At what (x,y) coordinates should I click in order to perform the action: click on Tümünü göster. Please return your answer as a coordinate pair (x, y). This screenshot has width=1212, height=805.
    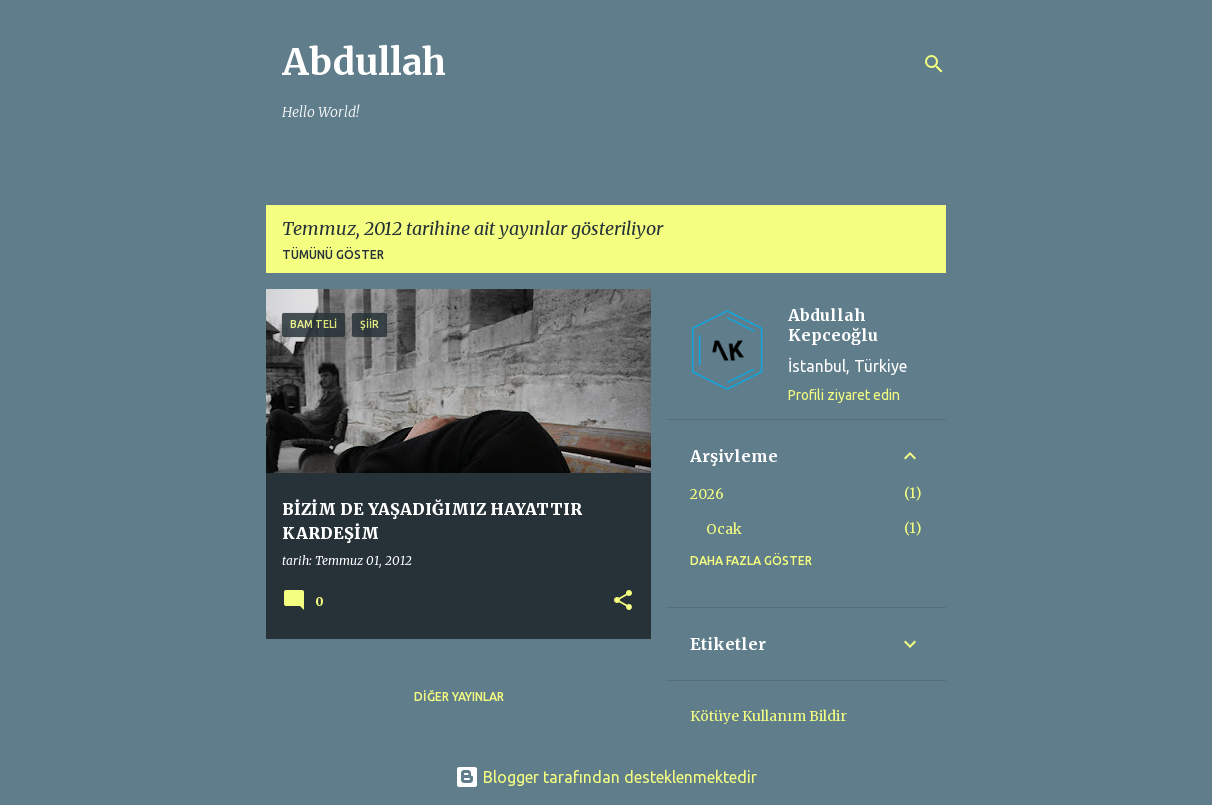
    Looking at the image, I should click on (333, 254).